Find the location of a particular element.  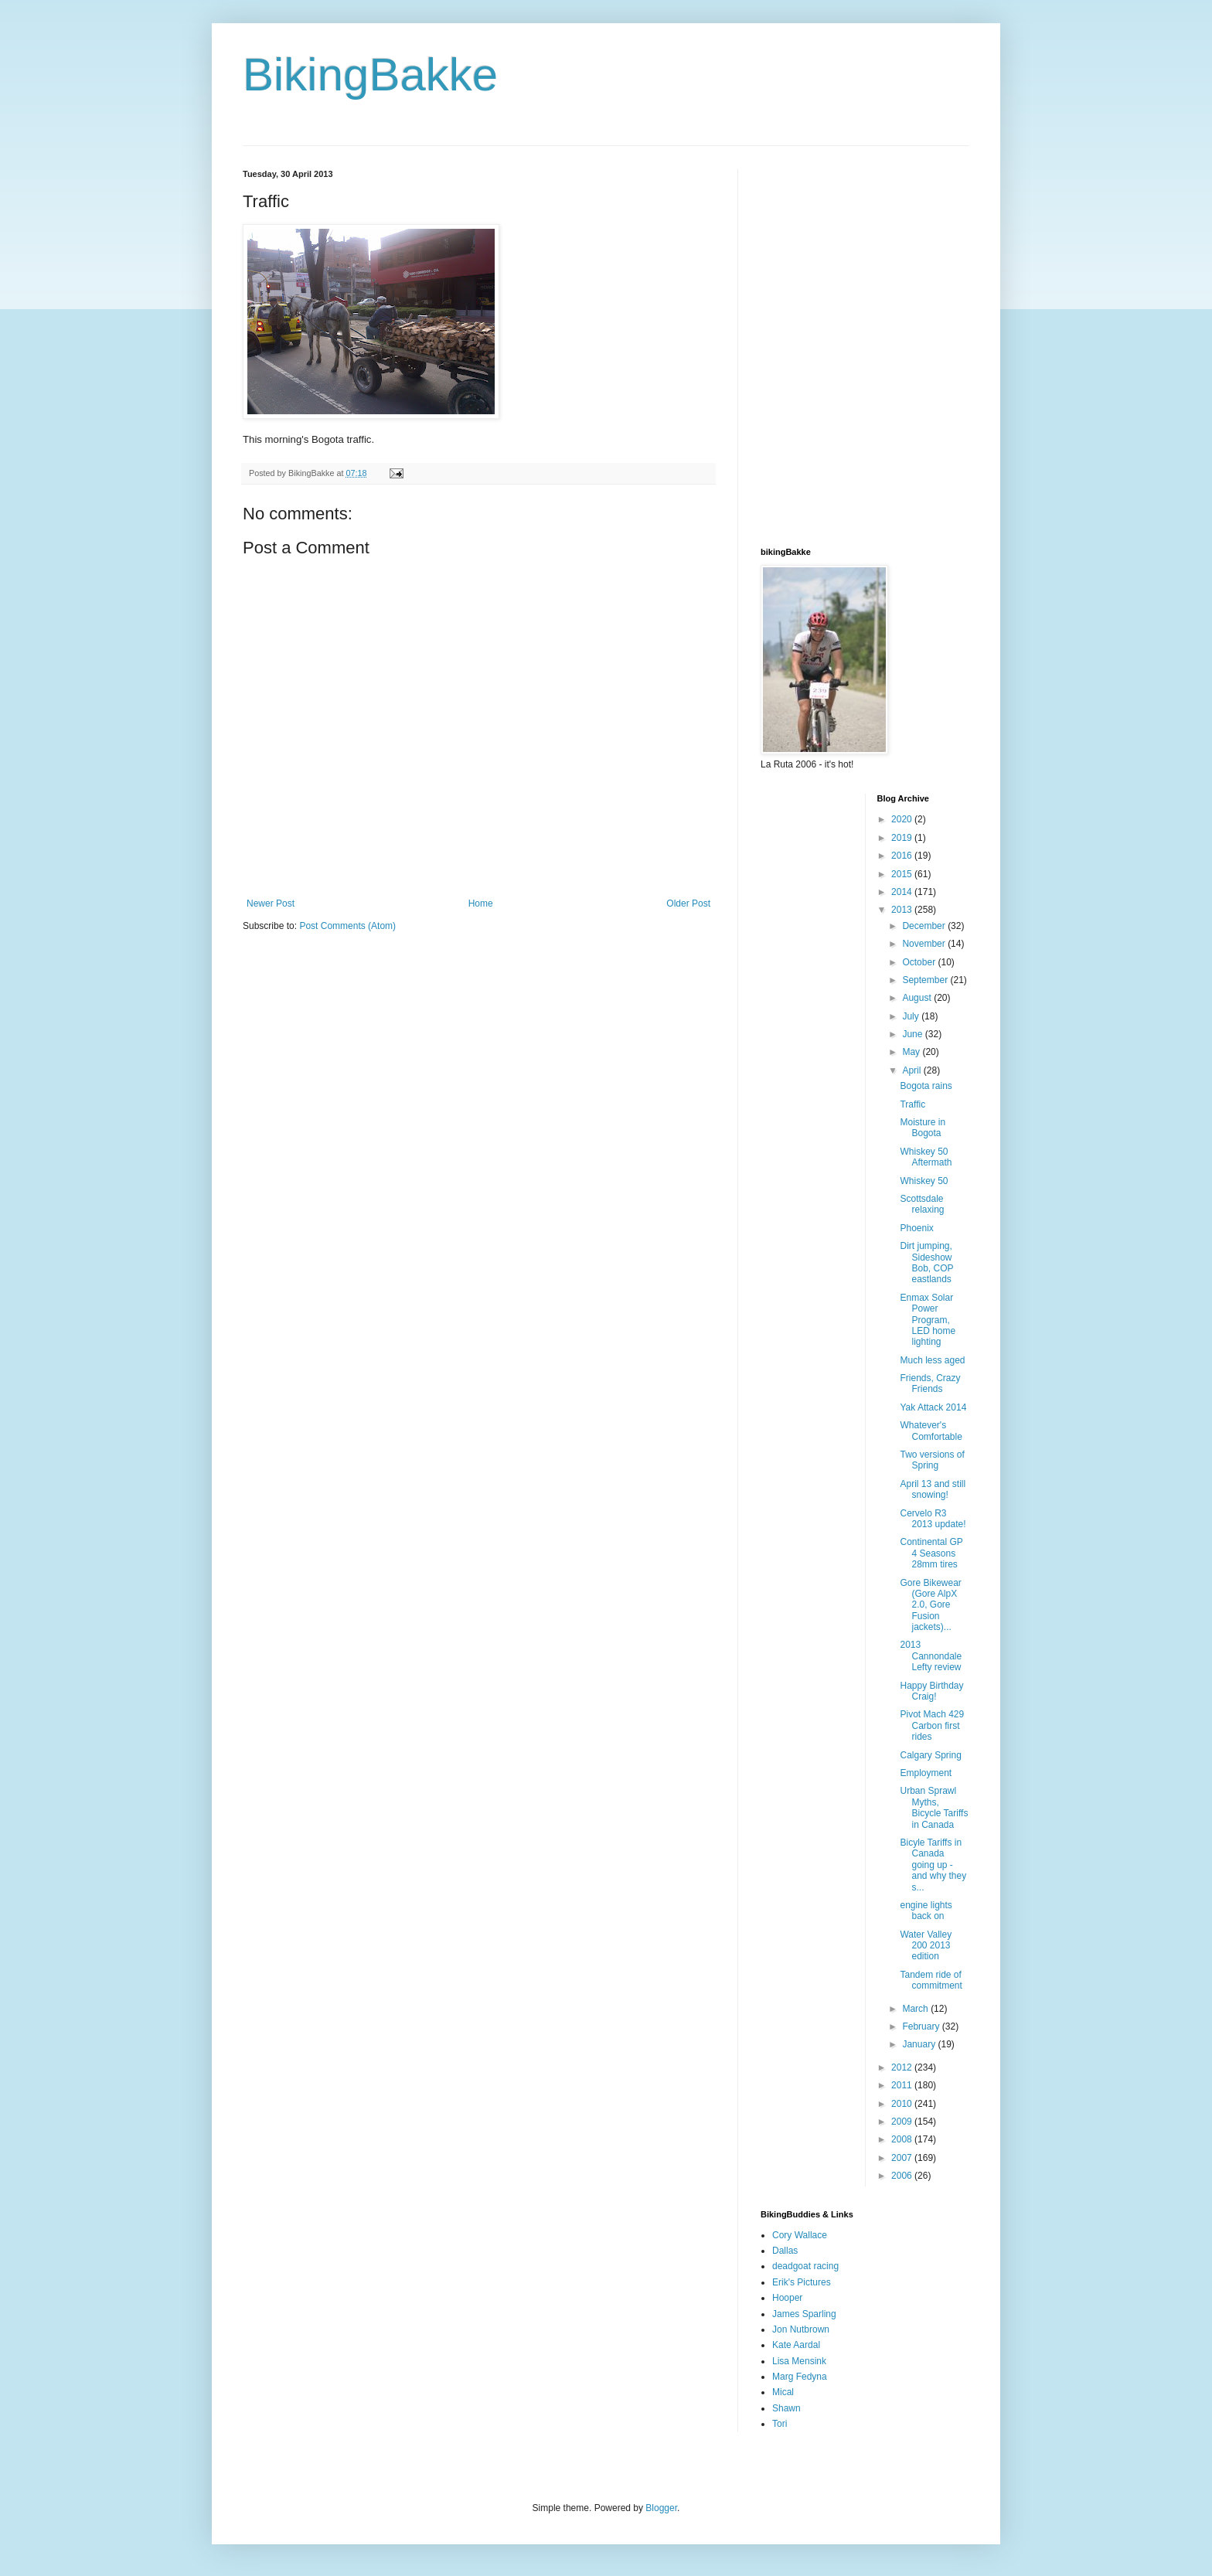

Marg Fedyna is located at coordinates (799, 2376).